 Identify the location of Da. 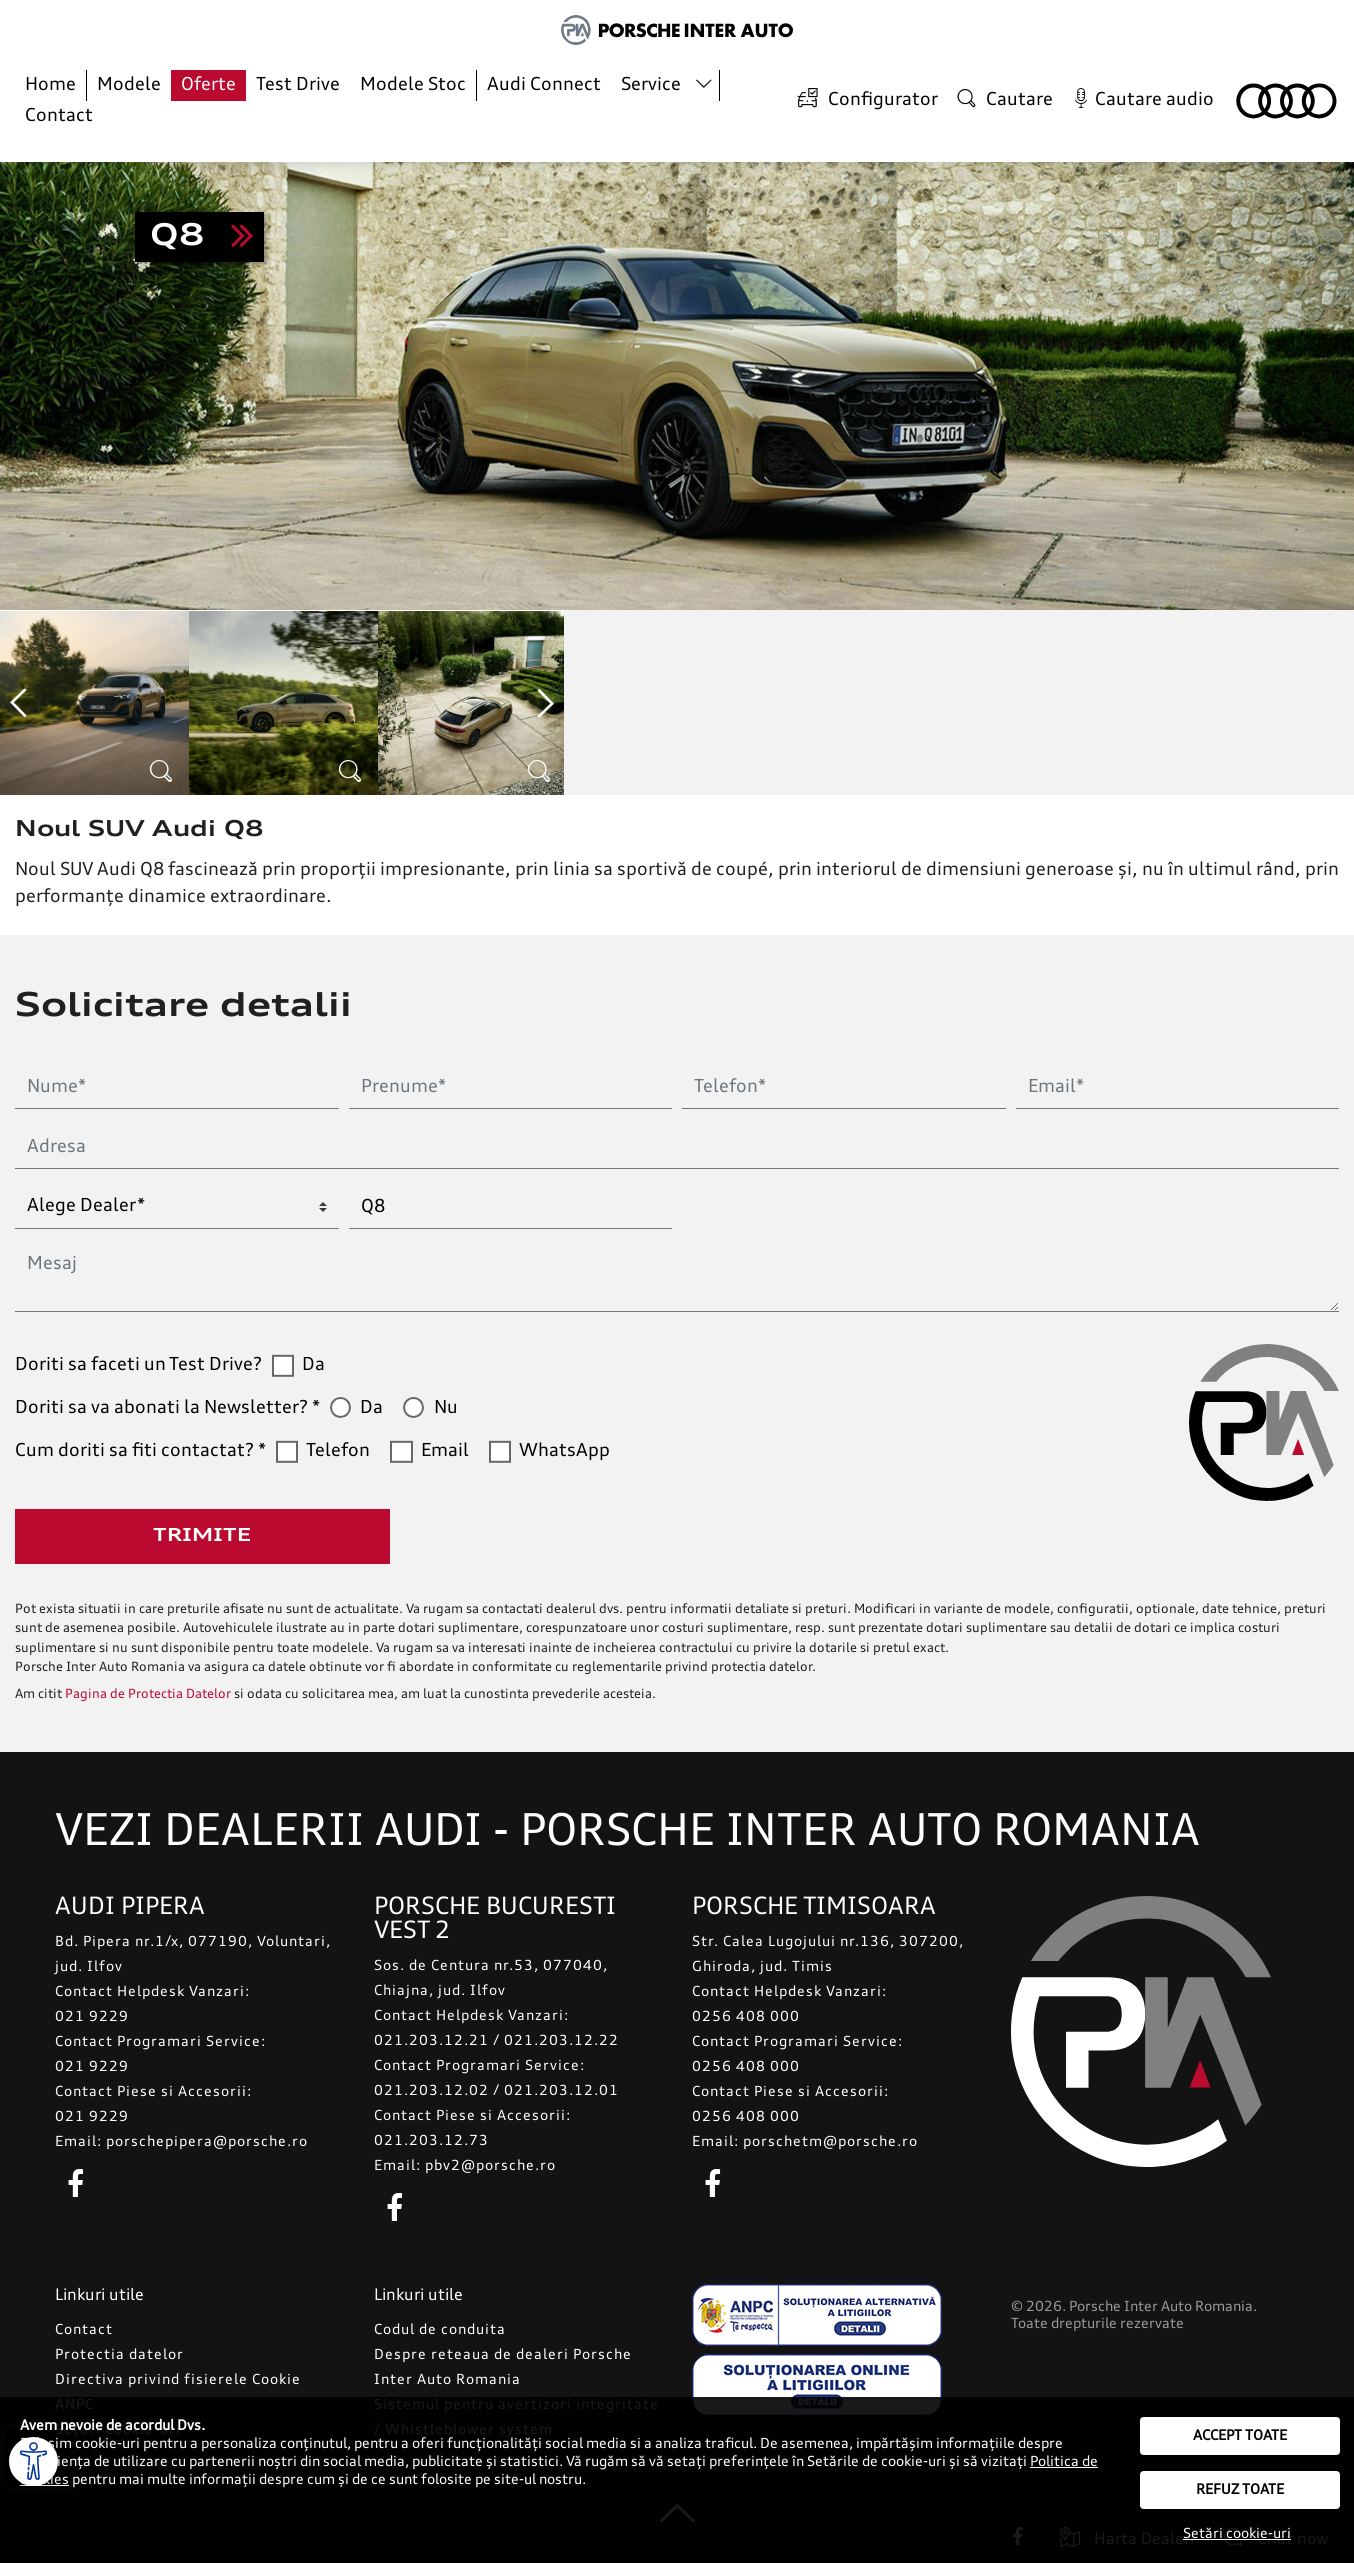
(313, 1365).